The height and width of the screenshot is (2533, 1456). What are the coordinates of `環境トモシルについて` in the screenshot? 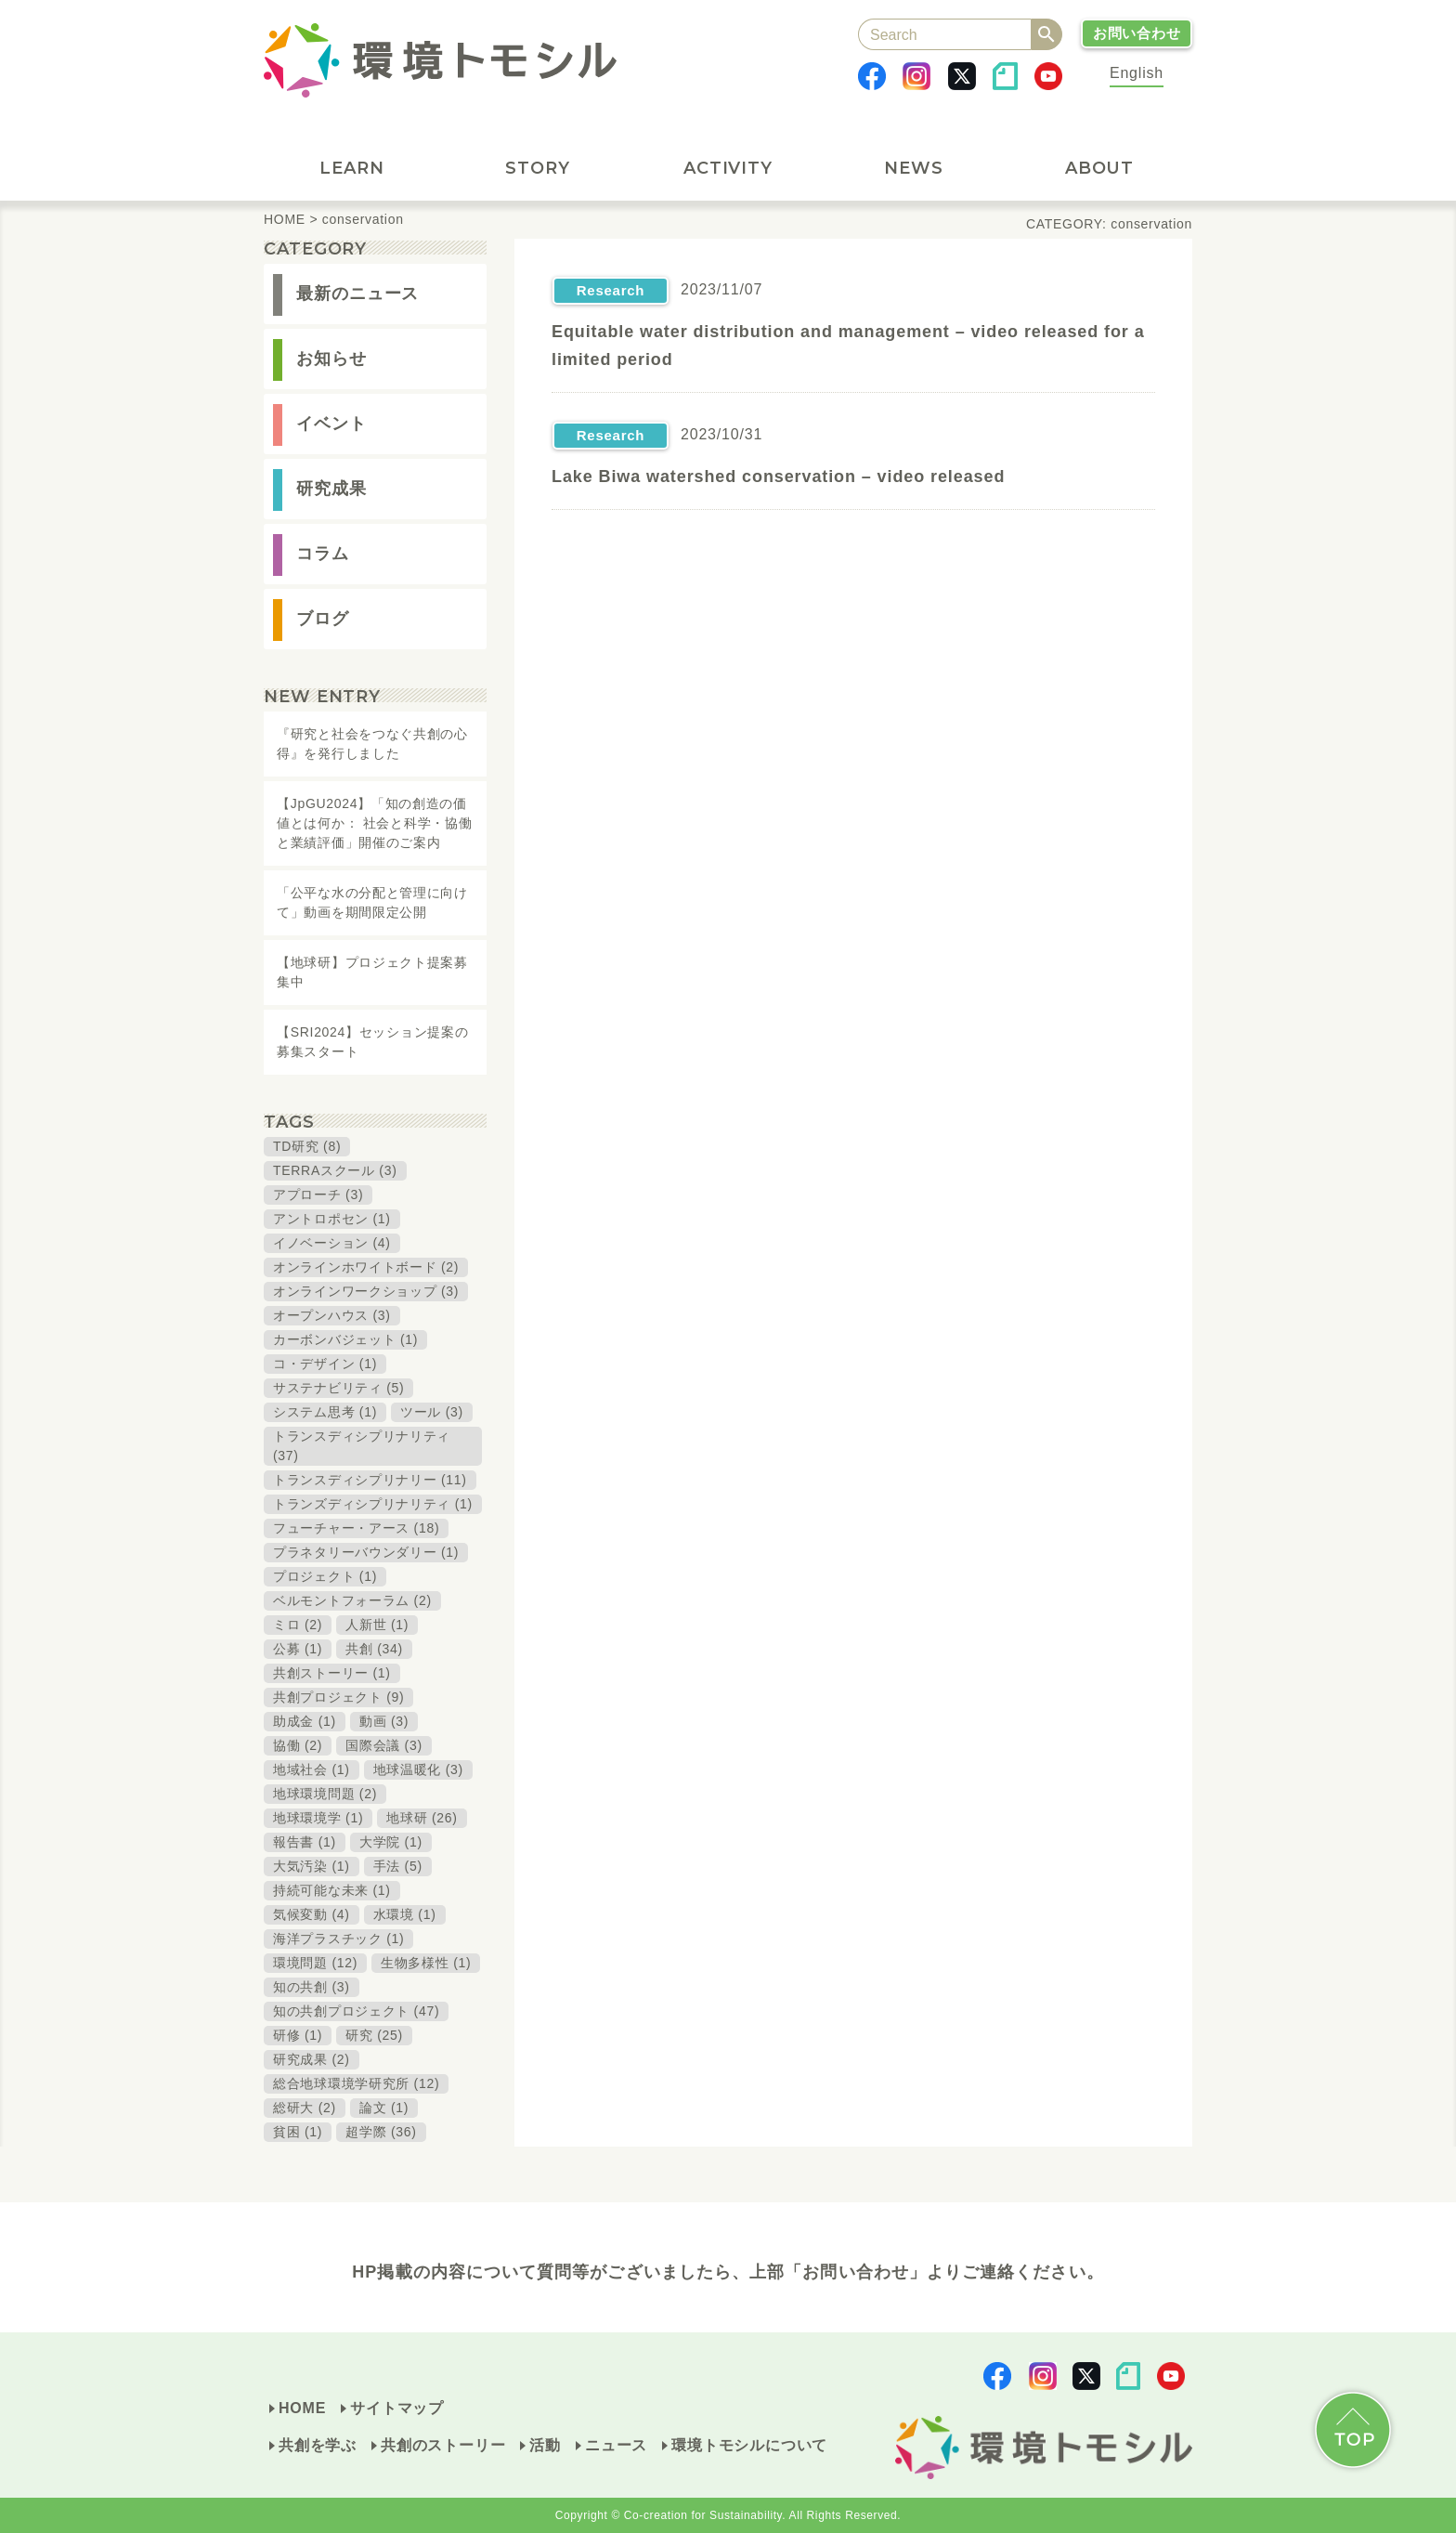 It's located at (749, 2445).